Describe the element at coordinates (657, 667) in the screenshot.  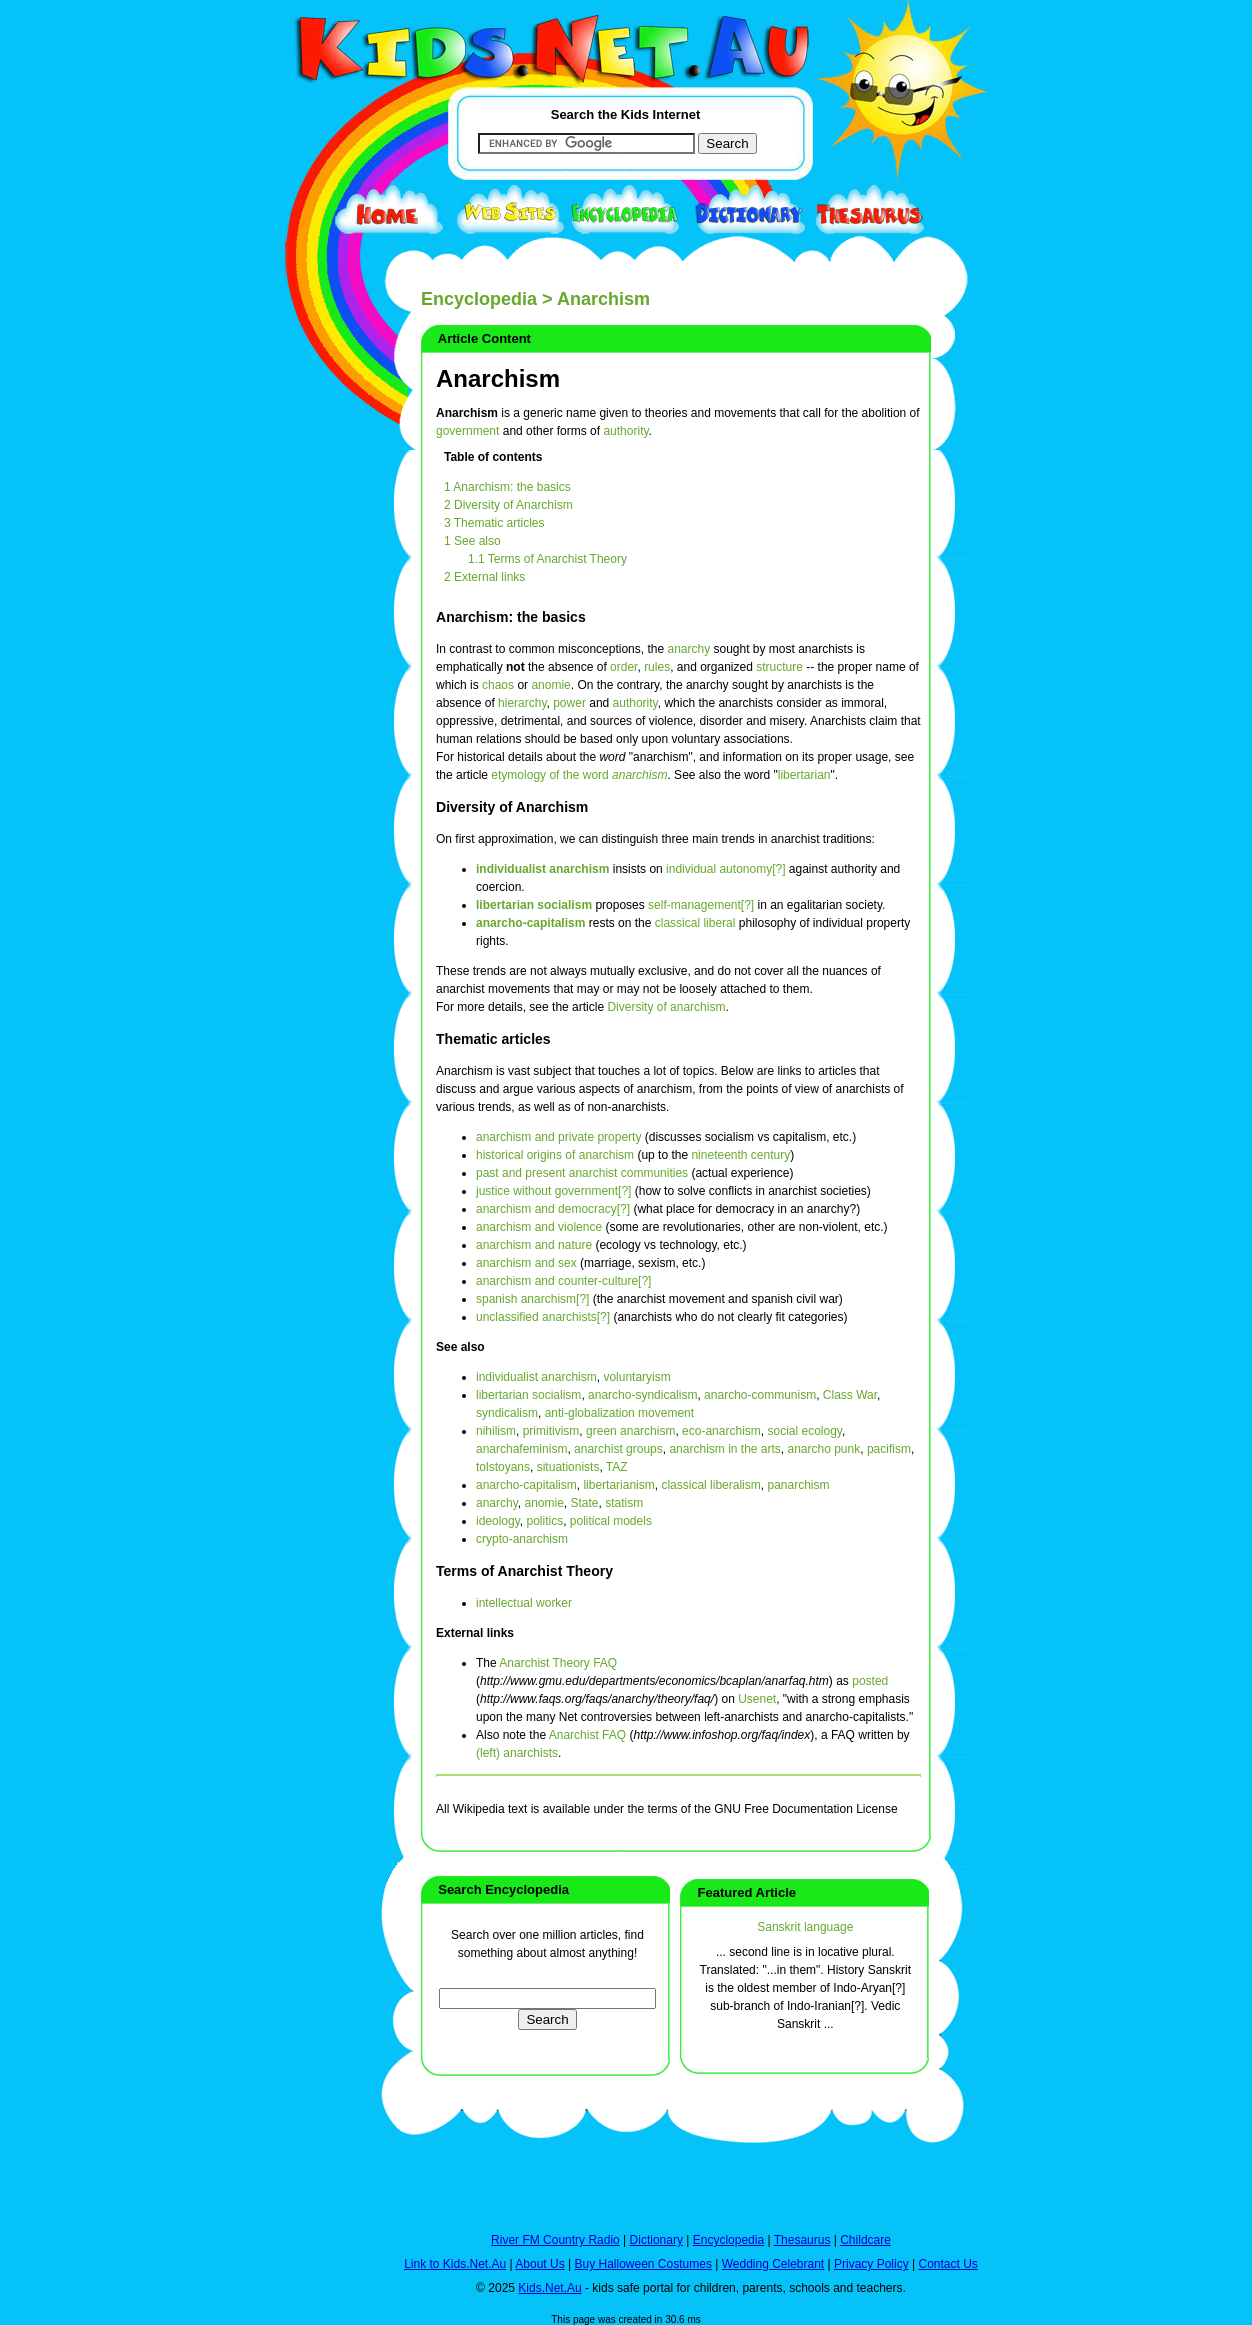
I see `rules` at that location.